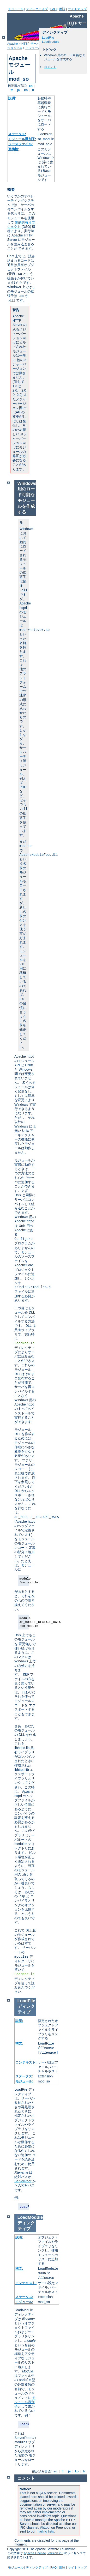 The width and height of the screenshot is (90, 2576). Describe the element at coordinates (33, 90) in the screenshot. I see `tr` at that location.